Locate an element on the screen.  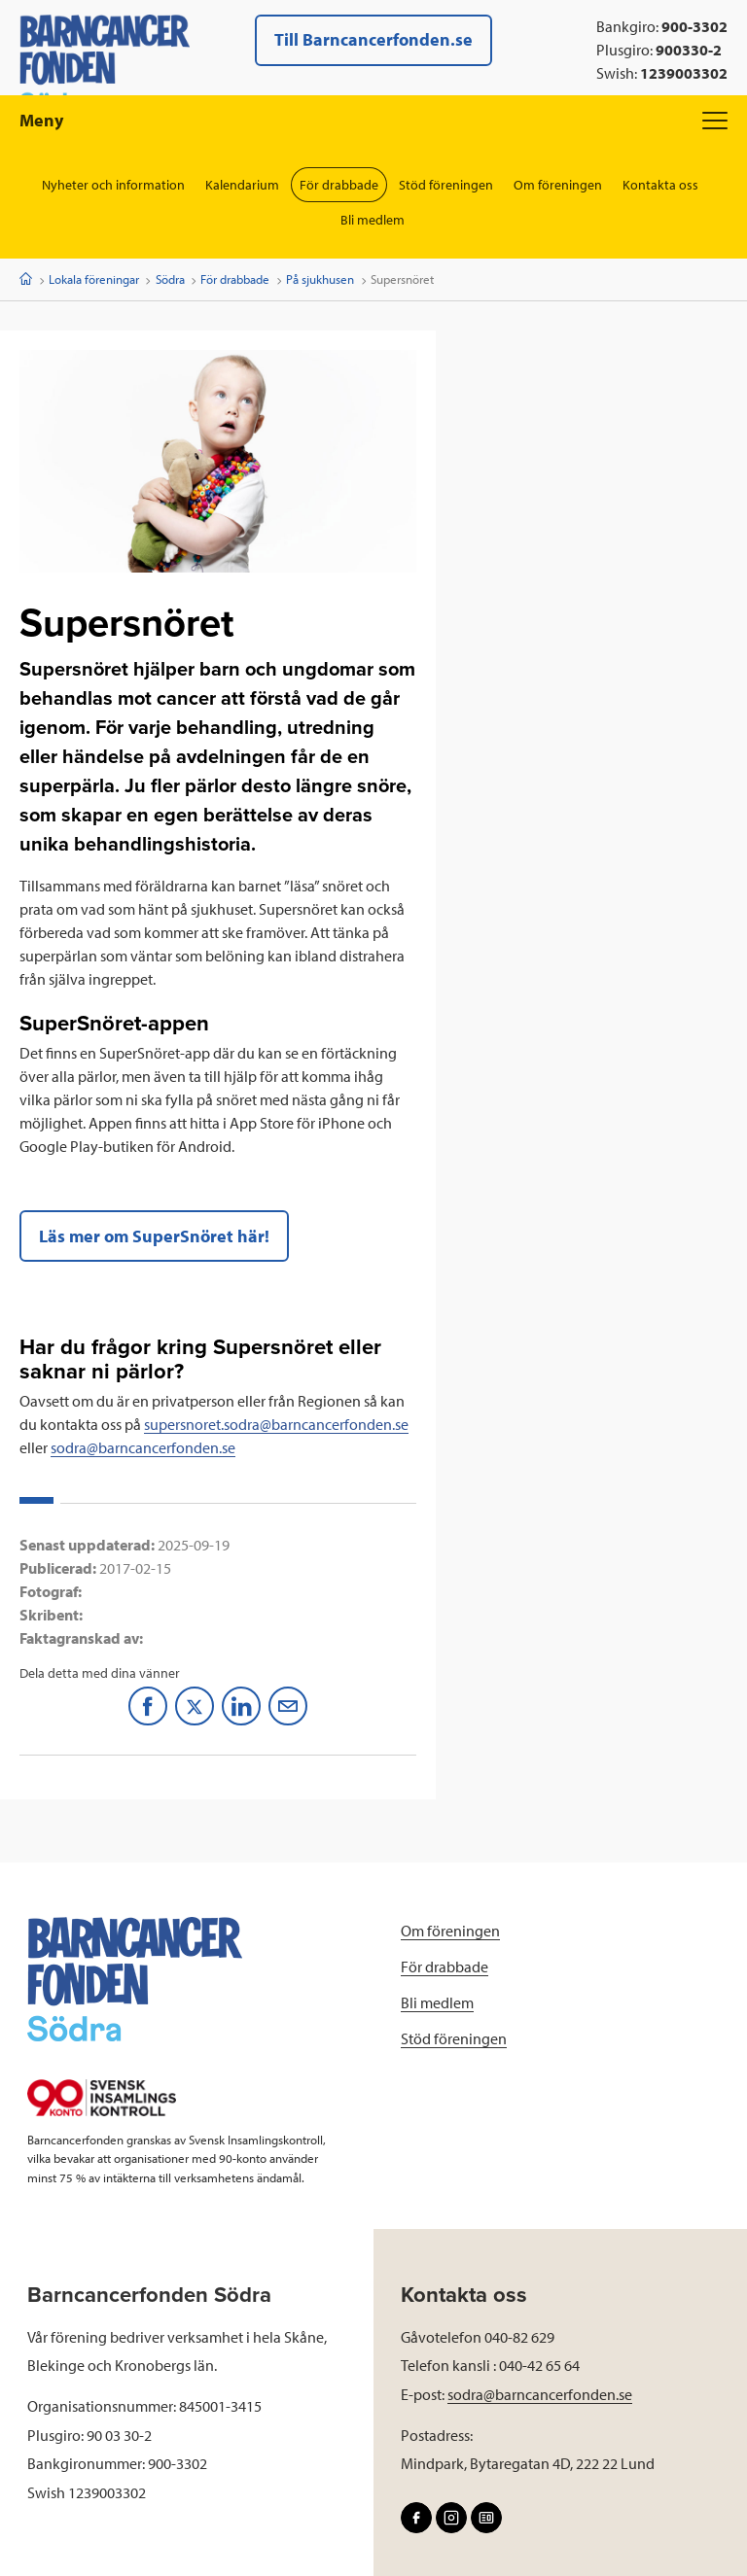
Stöd föreningen is located at coordinates (446, 184).